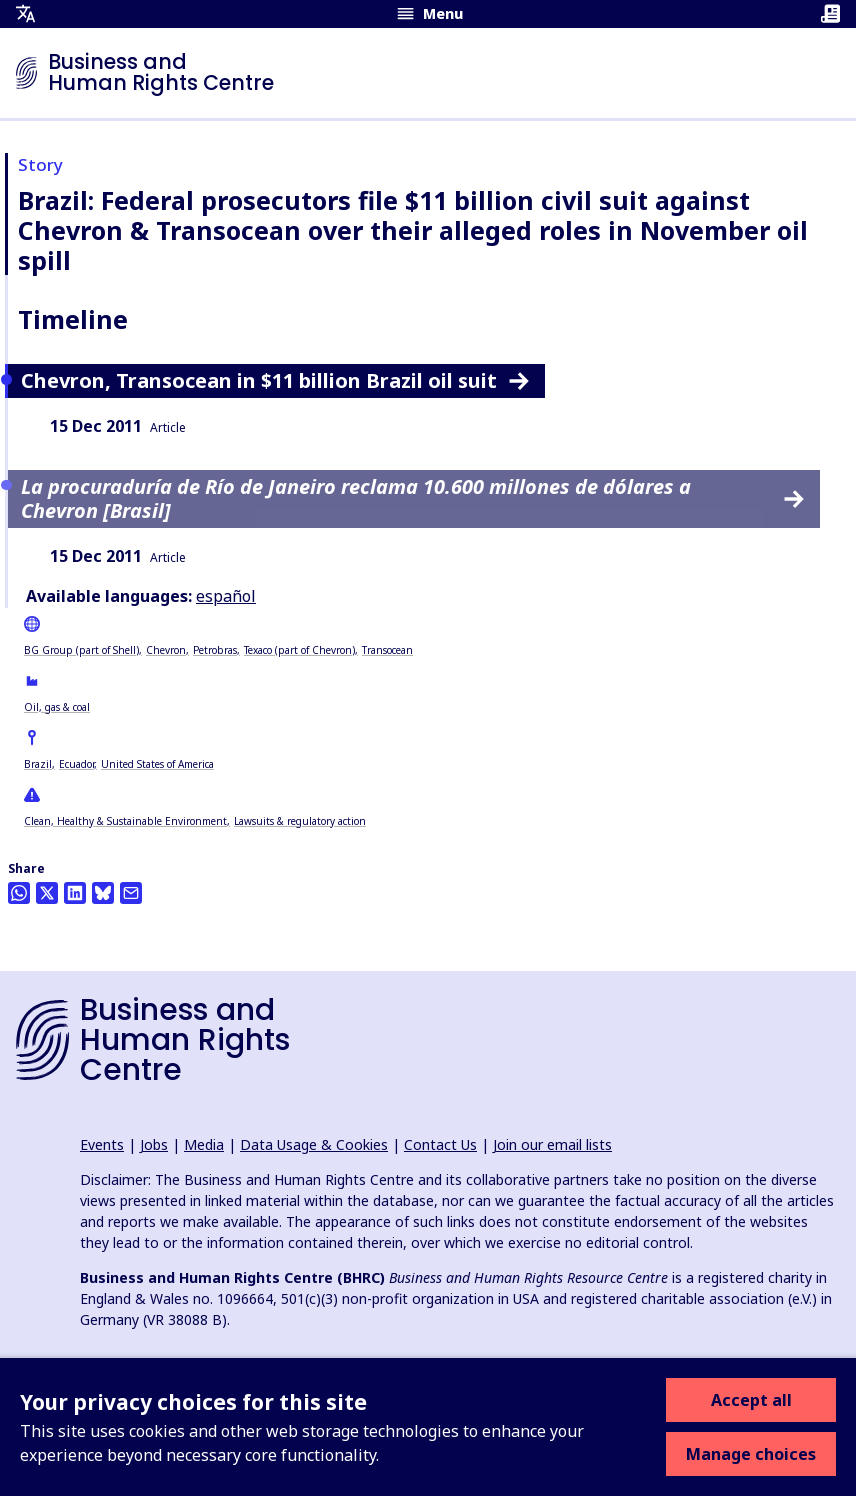 This screenshot has width=856, height=1496. I want to click on Chevron, so click(166, 650).